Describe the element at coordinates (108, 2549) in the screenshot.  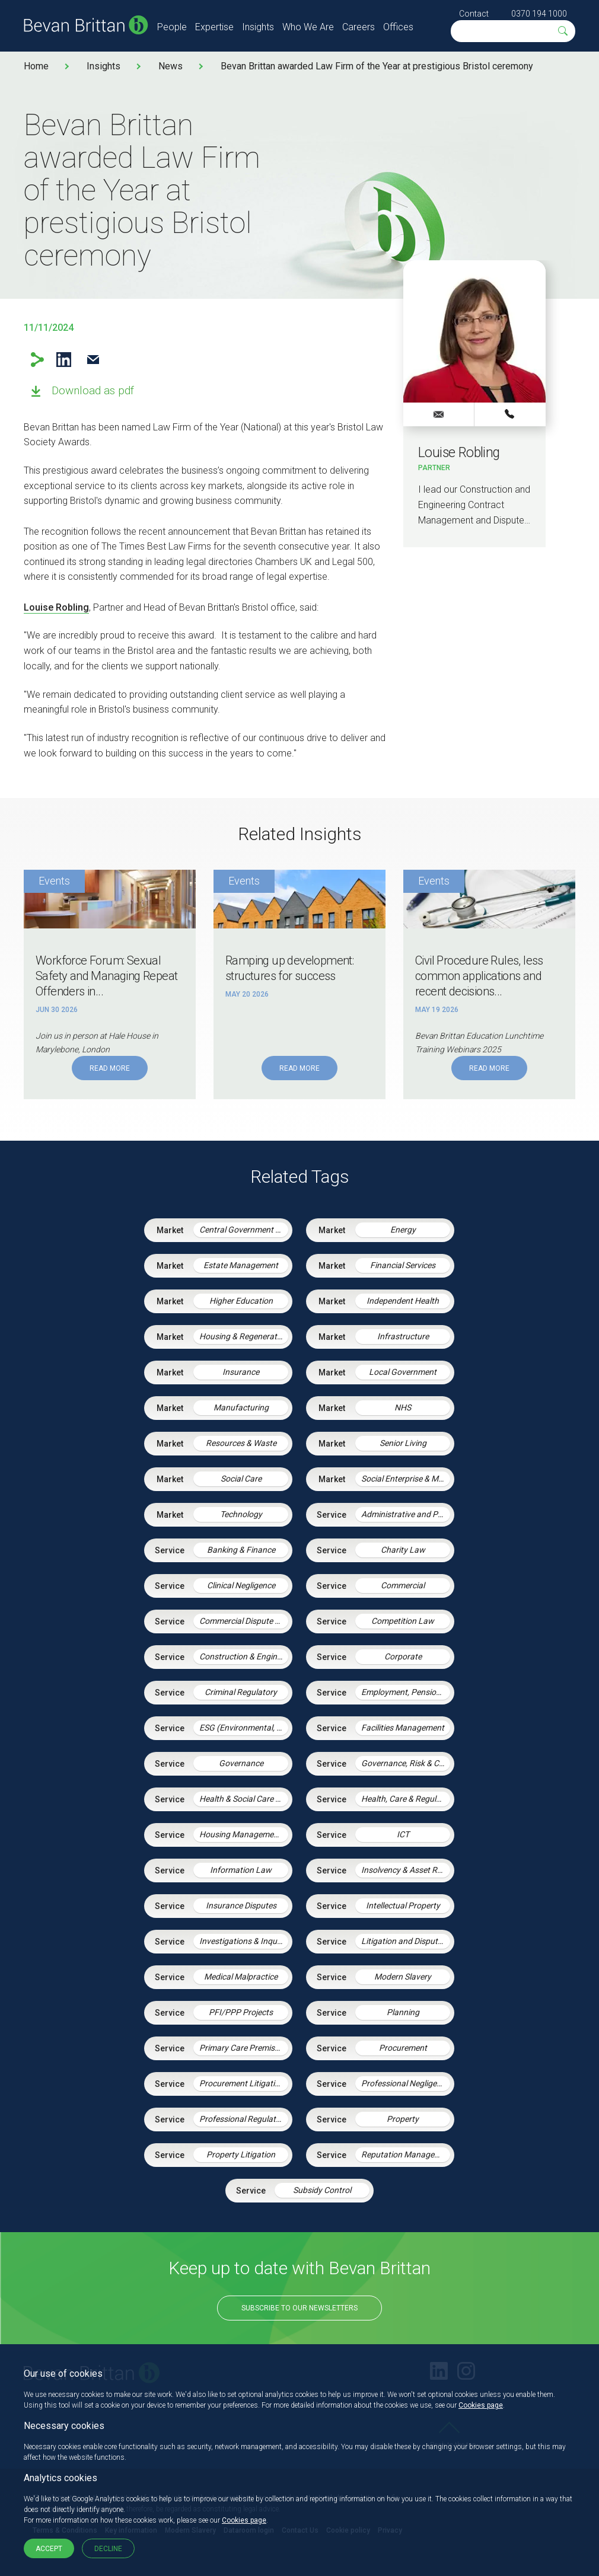
I see `Decline` at that location.